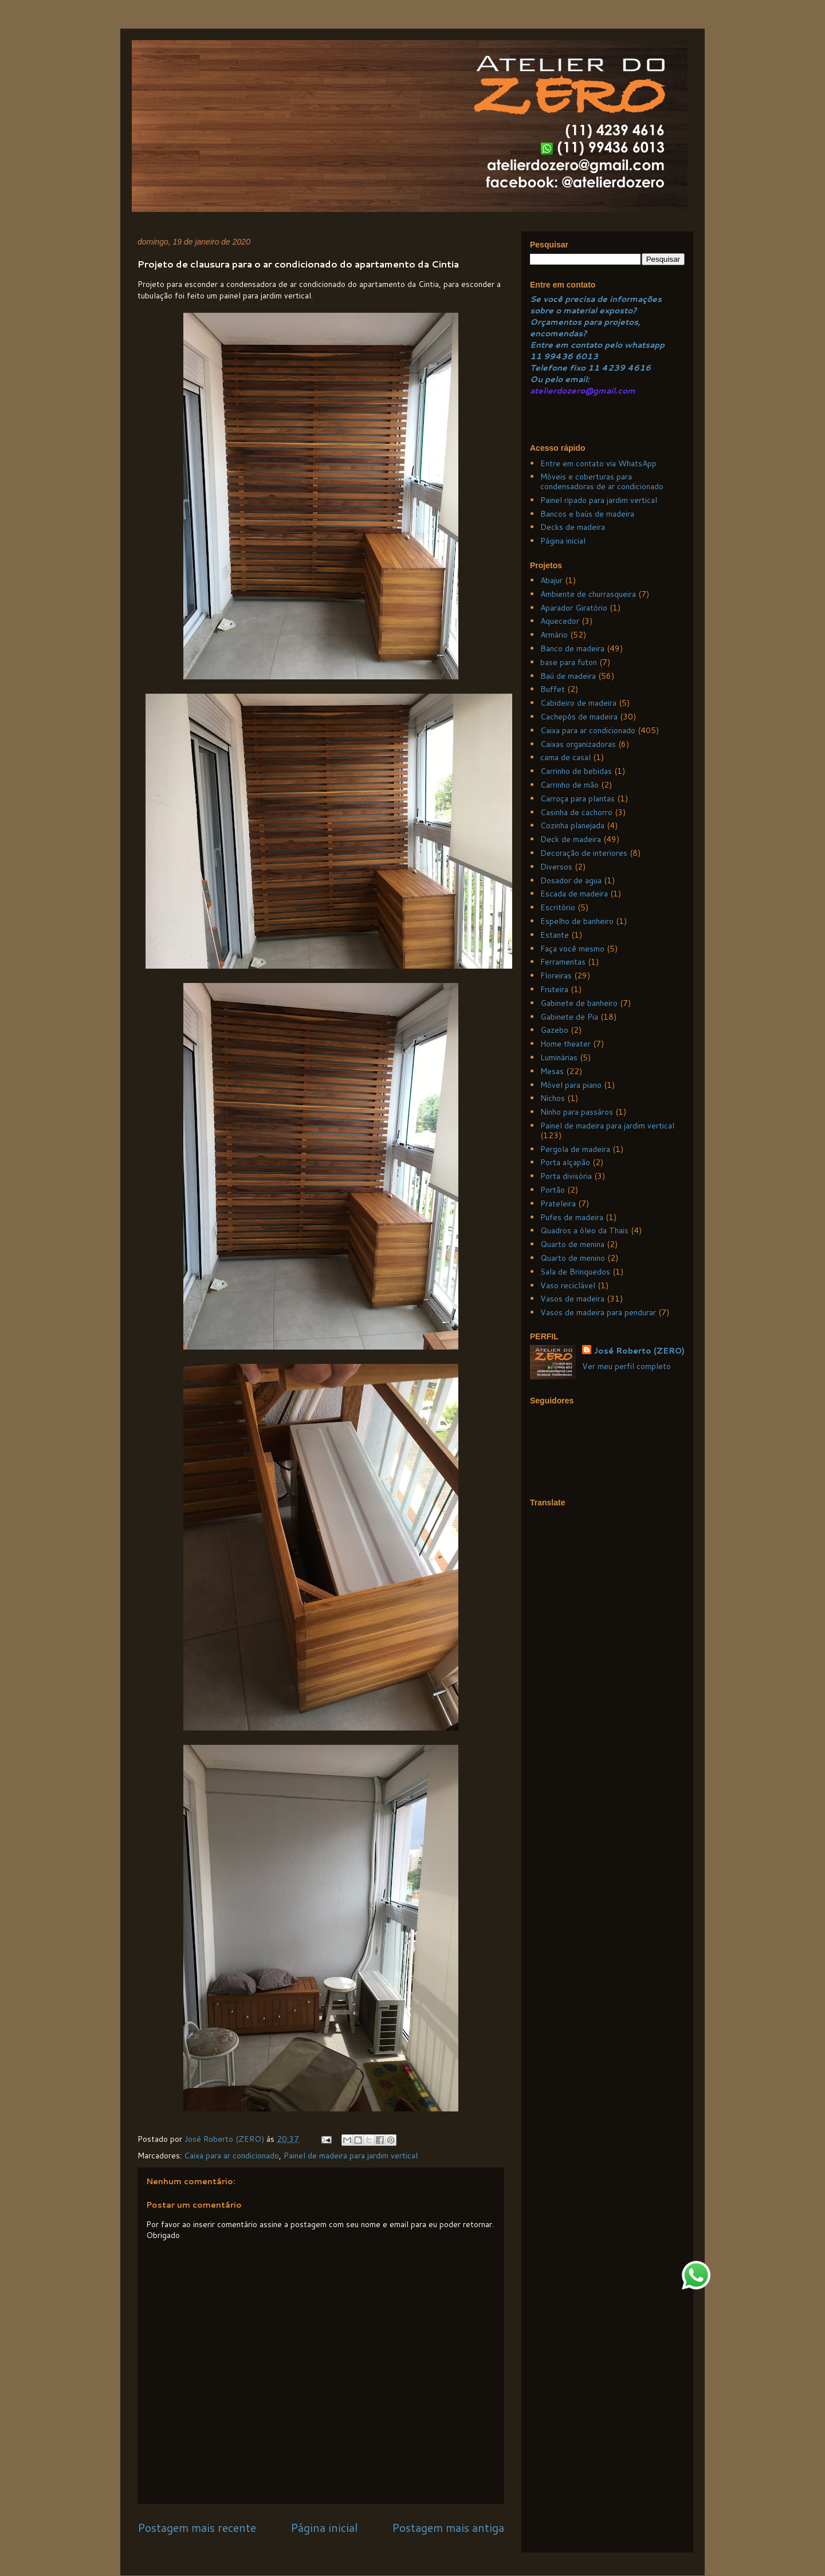 The width and height of the screenshot is (825, 2576). What do you see at coordinates (552, 1098) in the screenshot?
I see `Nichos` at bounding box center [552, 1098].